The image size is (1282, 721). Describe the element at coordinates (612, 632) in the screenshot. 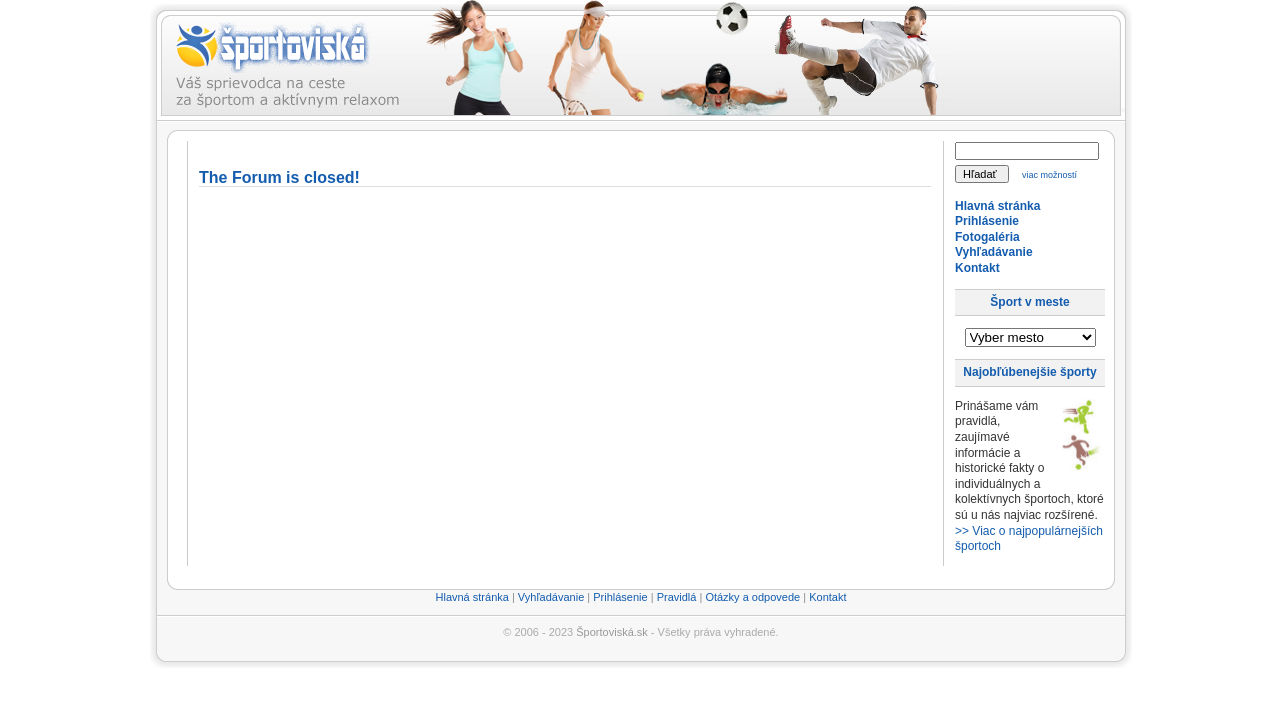

I see `Športoviská.sk` at that location.